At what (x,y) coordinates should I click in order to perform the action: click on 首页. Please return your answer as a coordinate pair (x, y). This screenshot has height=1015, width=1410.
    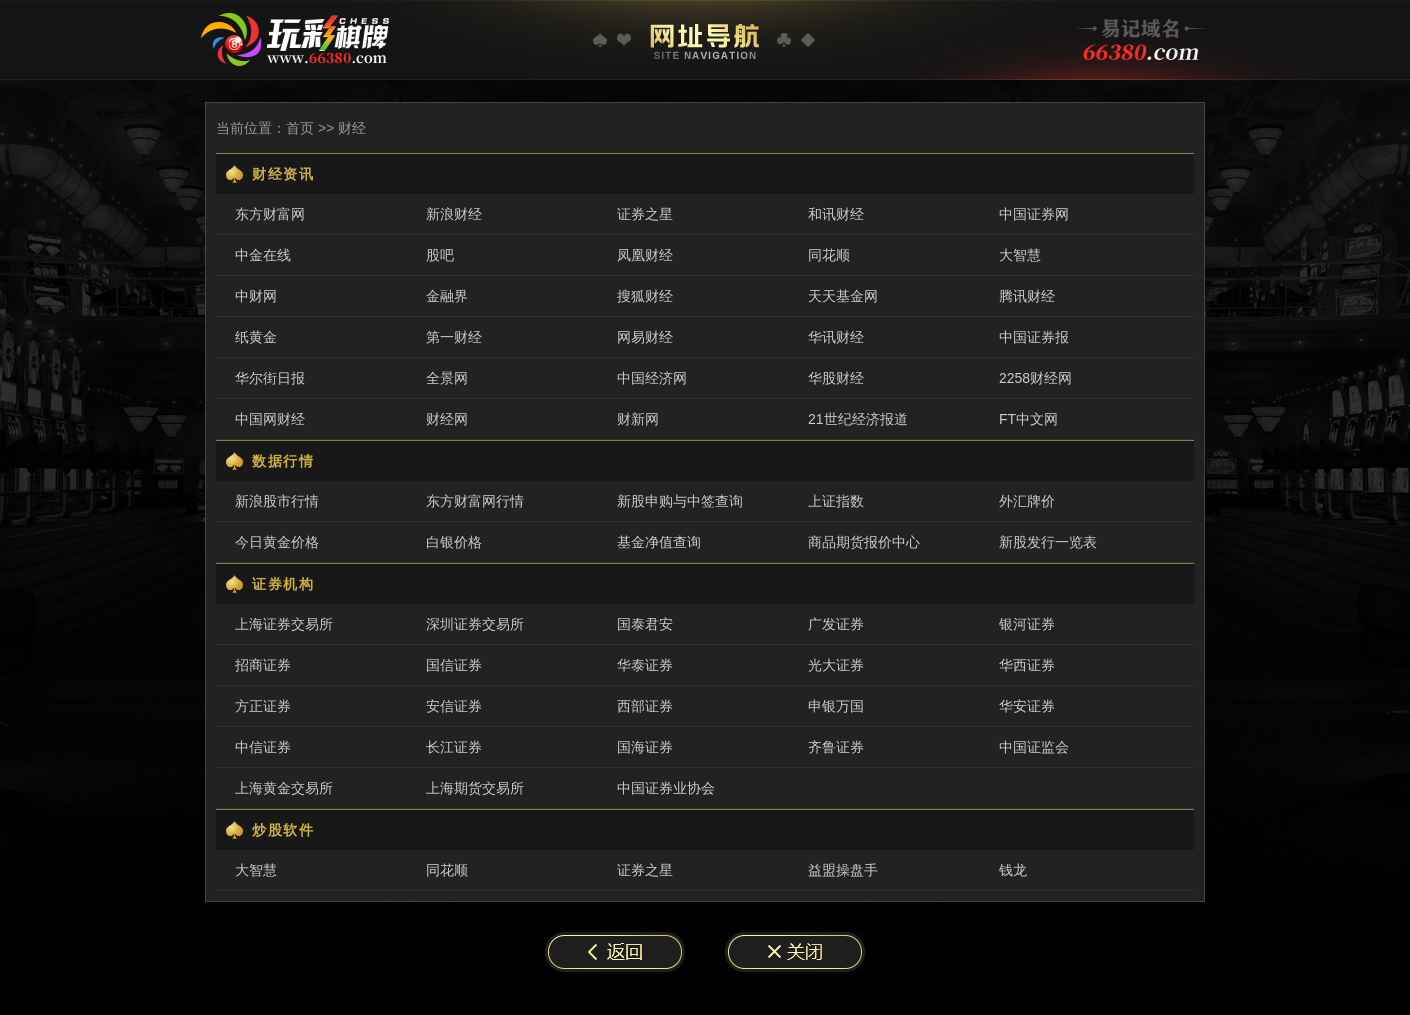
    Looking at the image, I should click on (300, 128).